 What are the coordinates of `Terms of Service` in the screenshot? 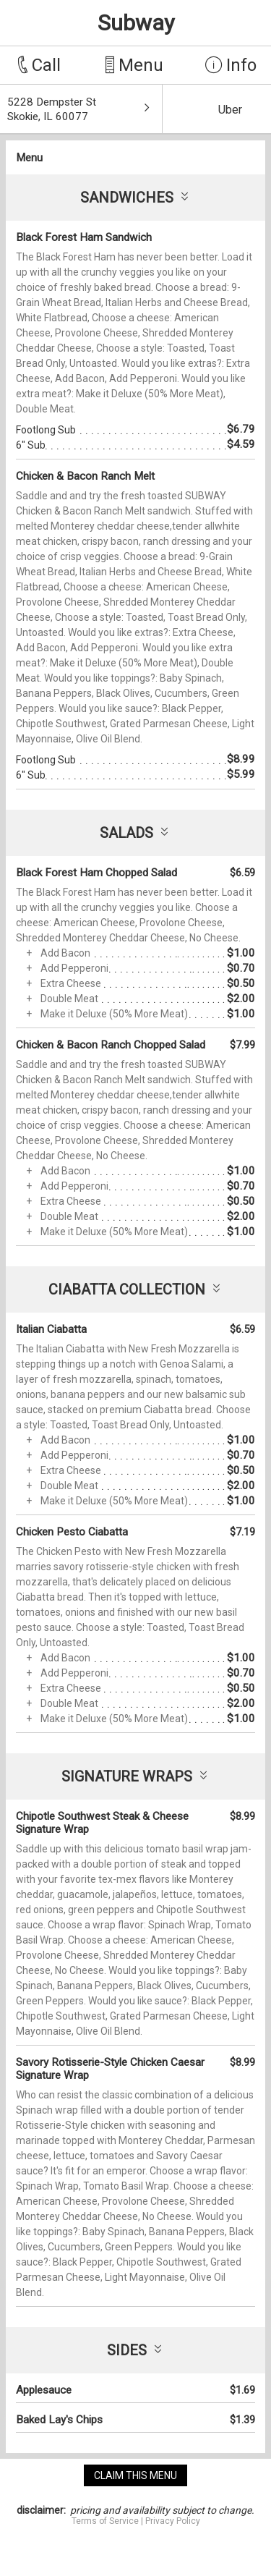 It's located at (105, 2521).